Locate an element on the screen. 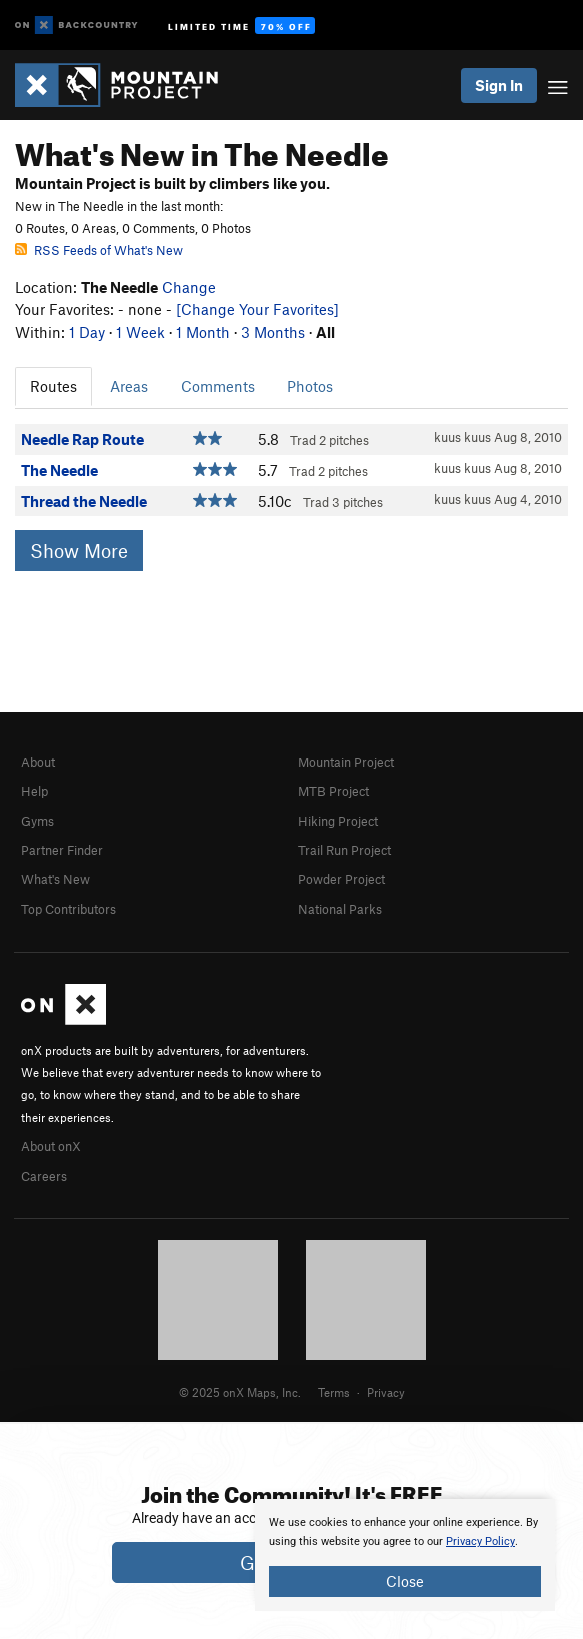 The height and width of the screenshot is (1639, 583). About onX is located at coordinates (51, 1146).